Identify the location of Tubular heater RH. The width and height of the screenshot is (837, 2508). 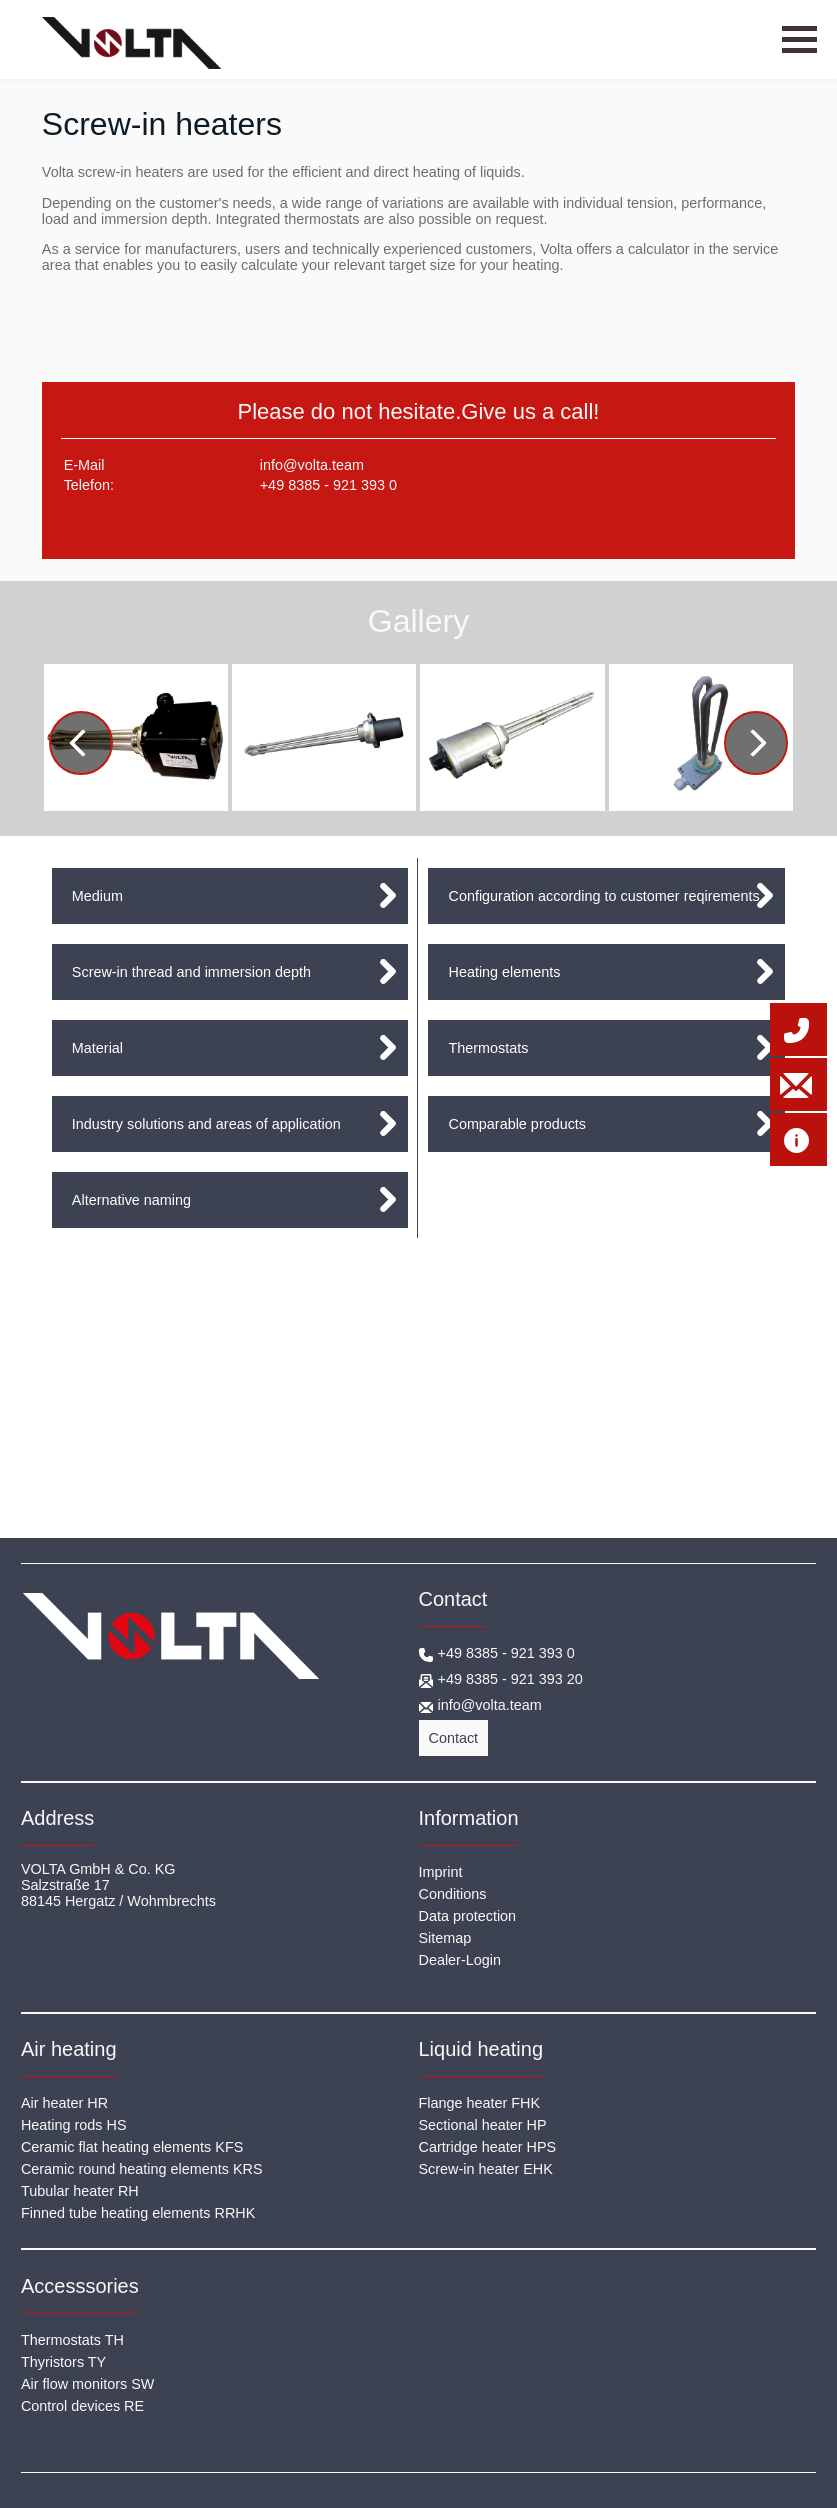
(80, 2191).